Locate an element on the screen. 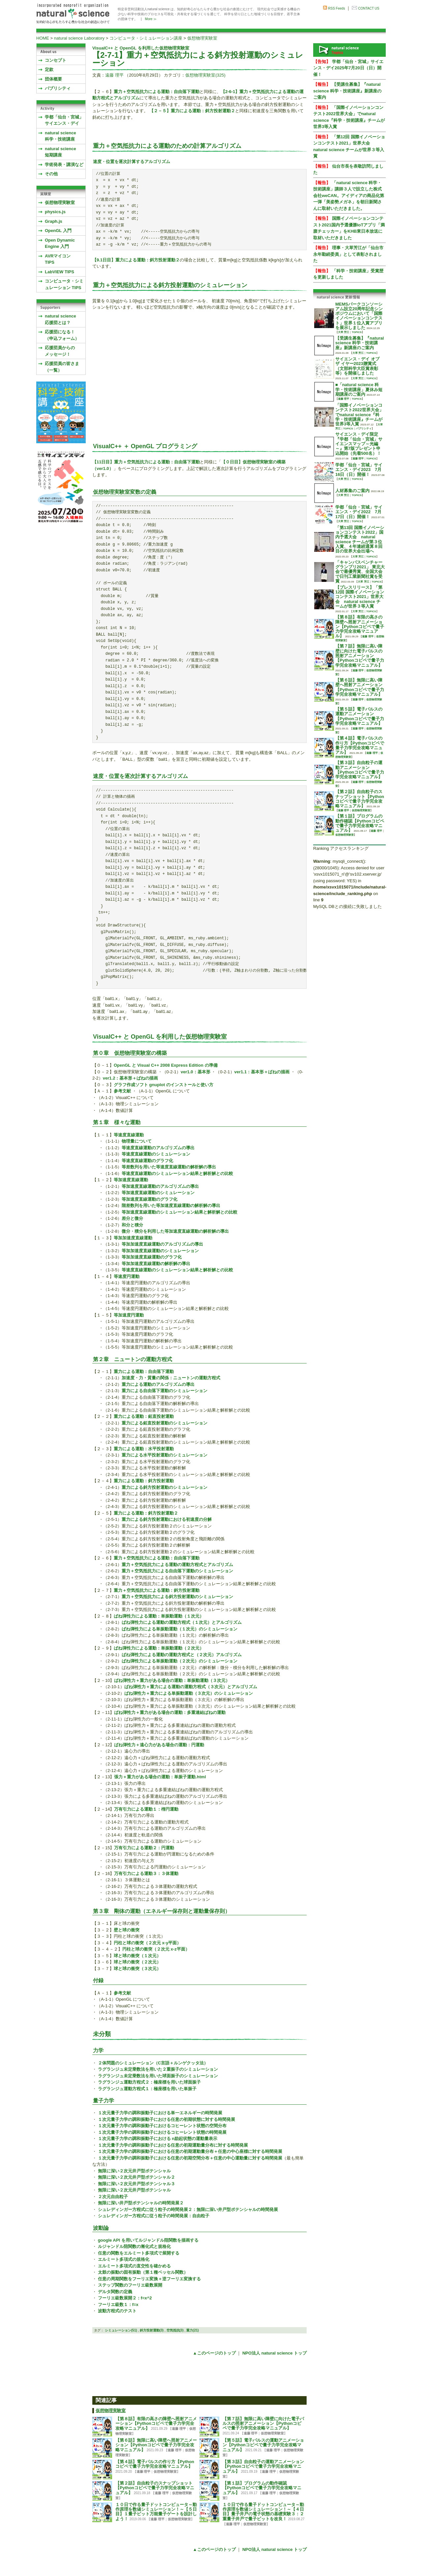 This screenshot has height=2576, width=422. １０日で作る量子ドットコンピュータ～動作原理を数値シミュレーション！～【４日目】量子井戸の電子状態の基礎実験３：２重量子井戸で量子ビットを改良！ is located at coordinates (263, 2512).